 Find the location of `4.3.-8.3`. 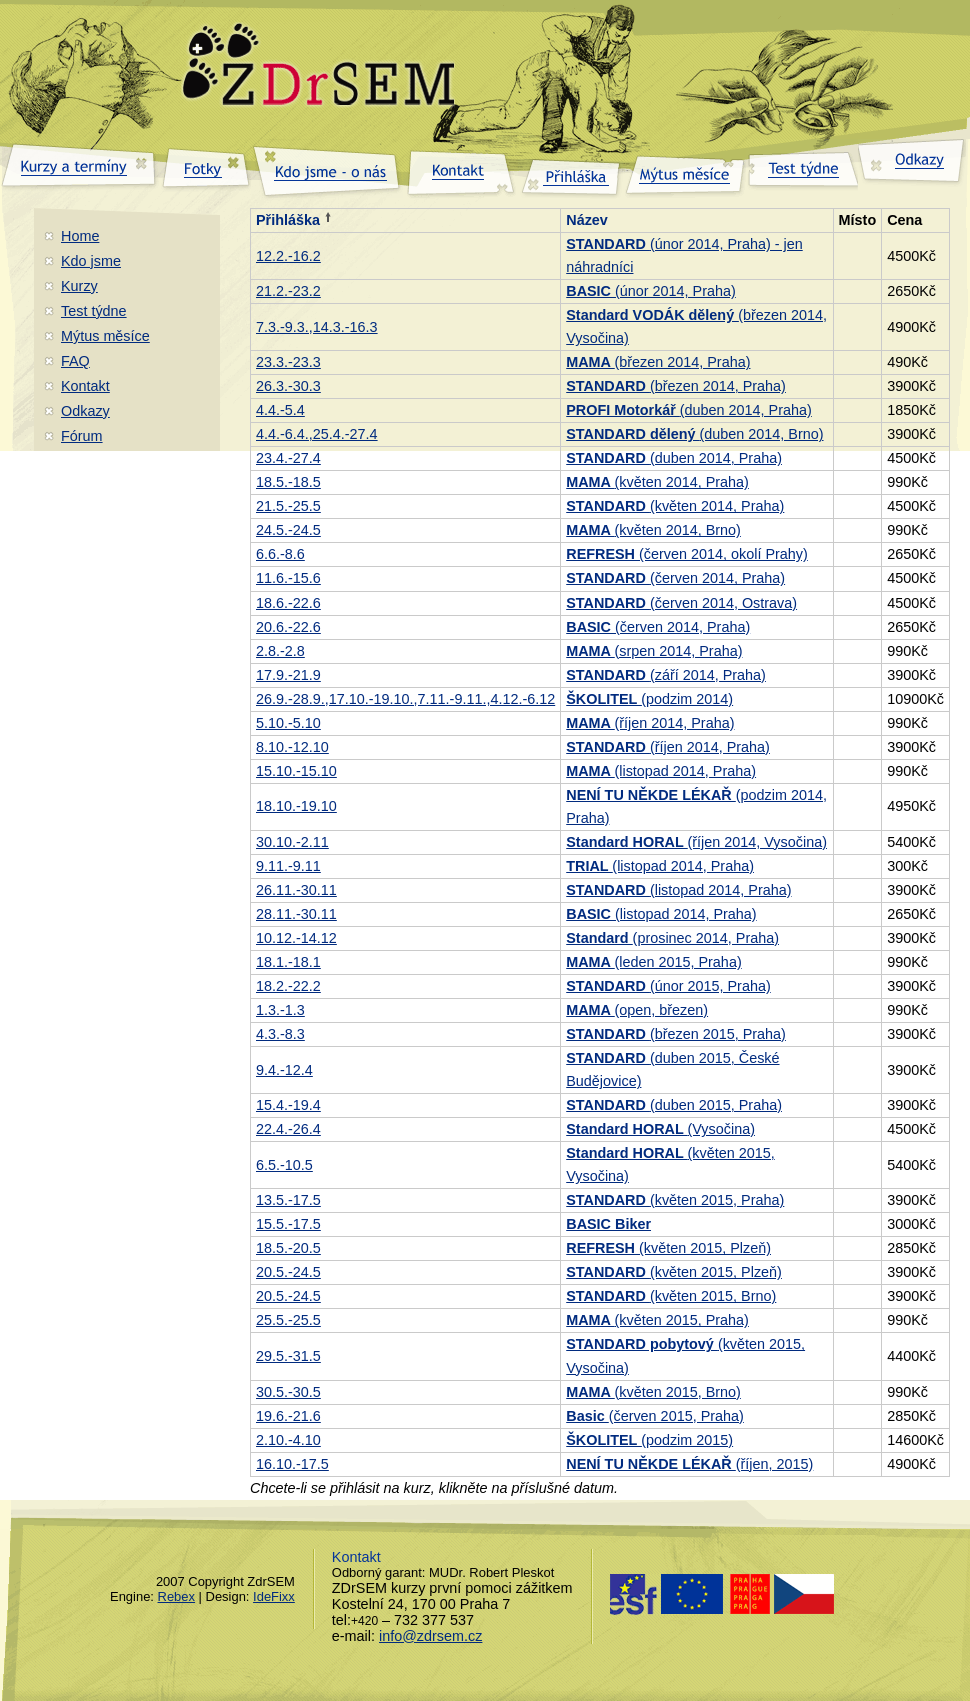

4.3.-8.3 is located at coordinates (280, 1034).